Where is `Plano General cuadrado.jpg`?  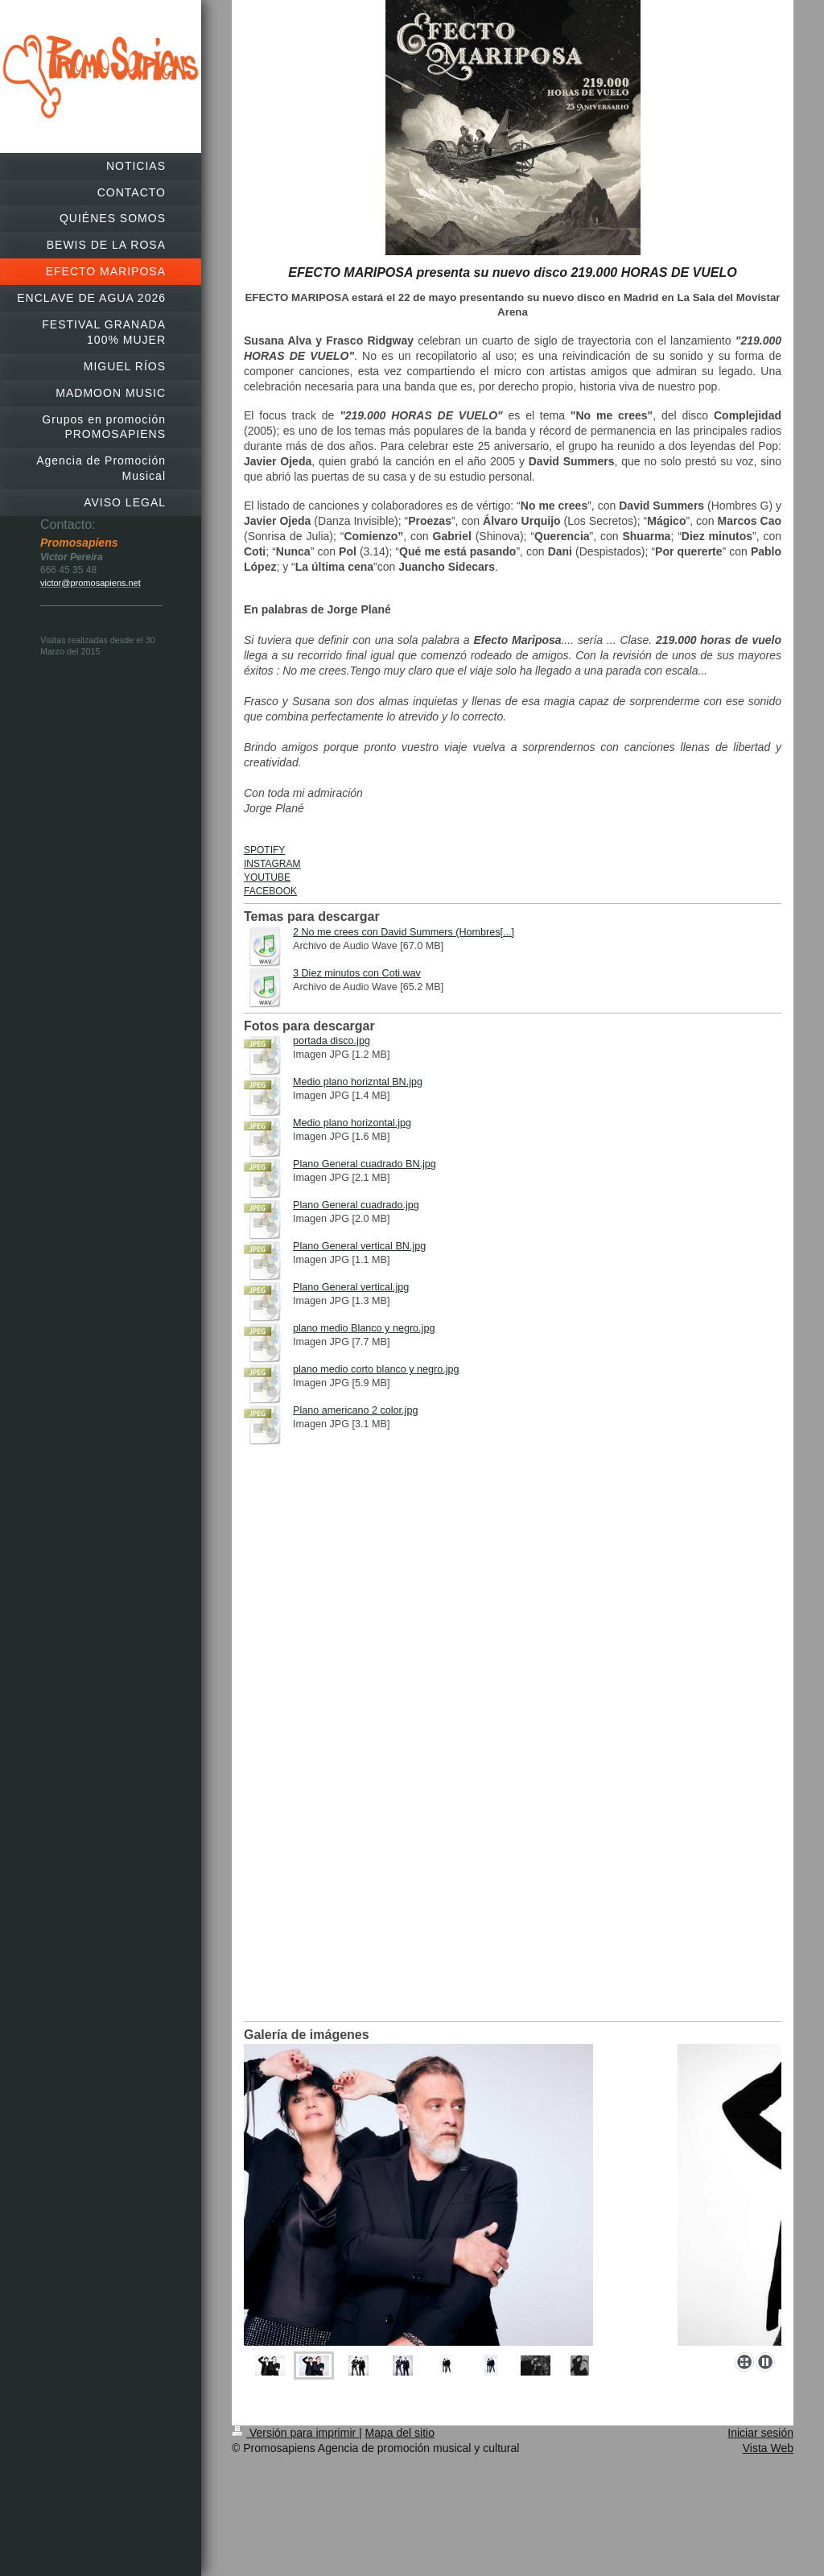 Plano General cuadrado.jpg is located at coordinates (356, 1205).